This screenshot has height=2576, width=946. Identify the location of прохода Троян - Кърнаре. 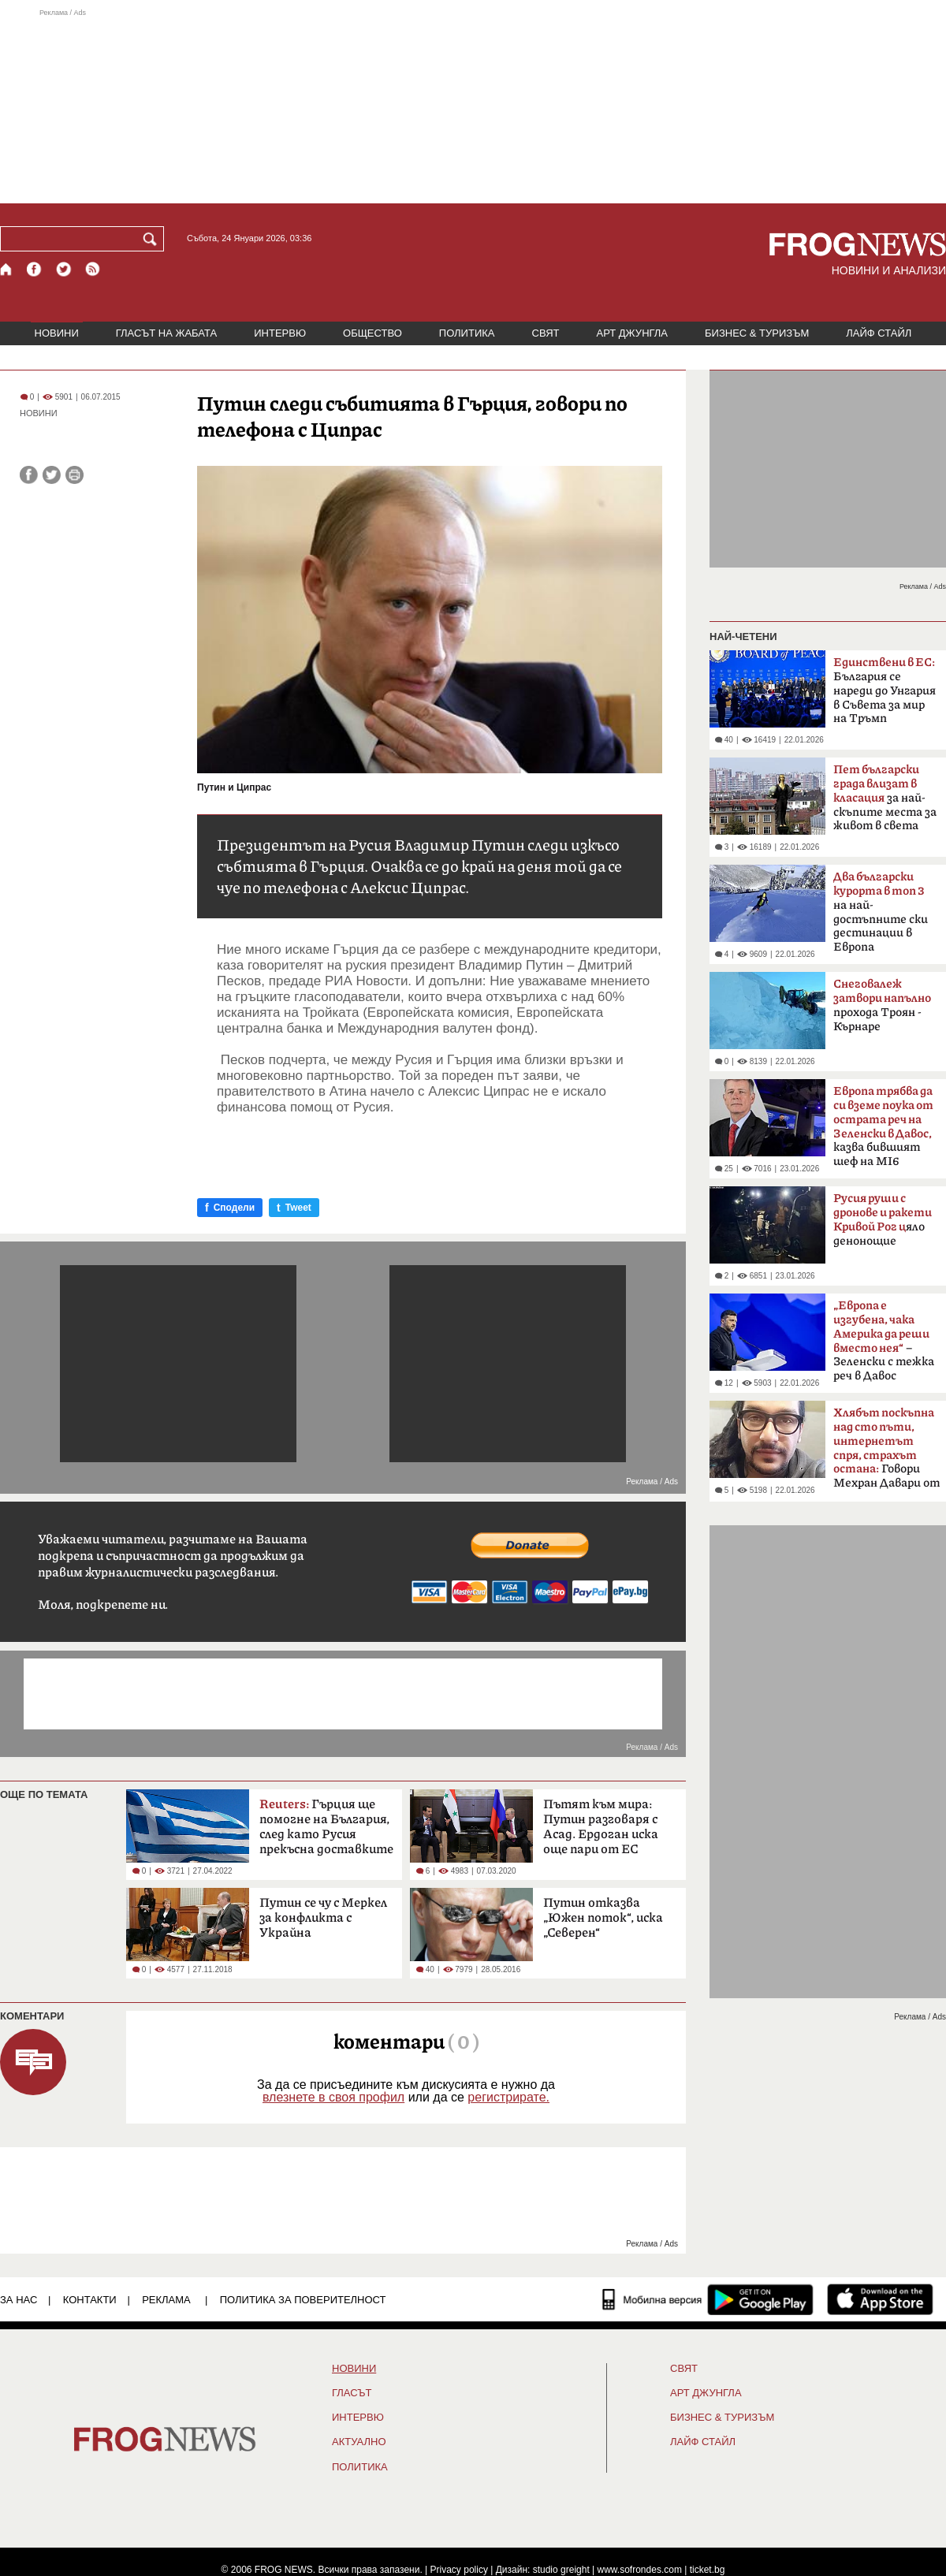
(882, 1005).